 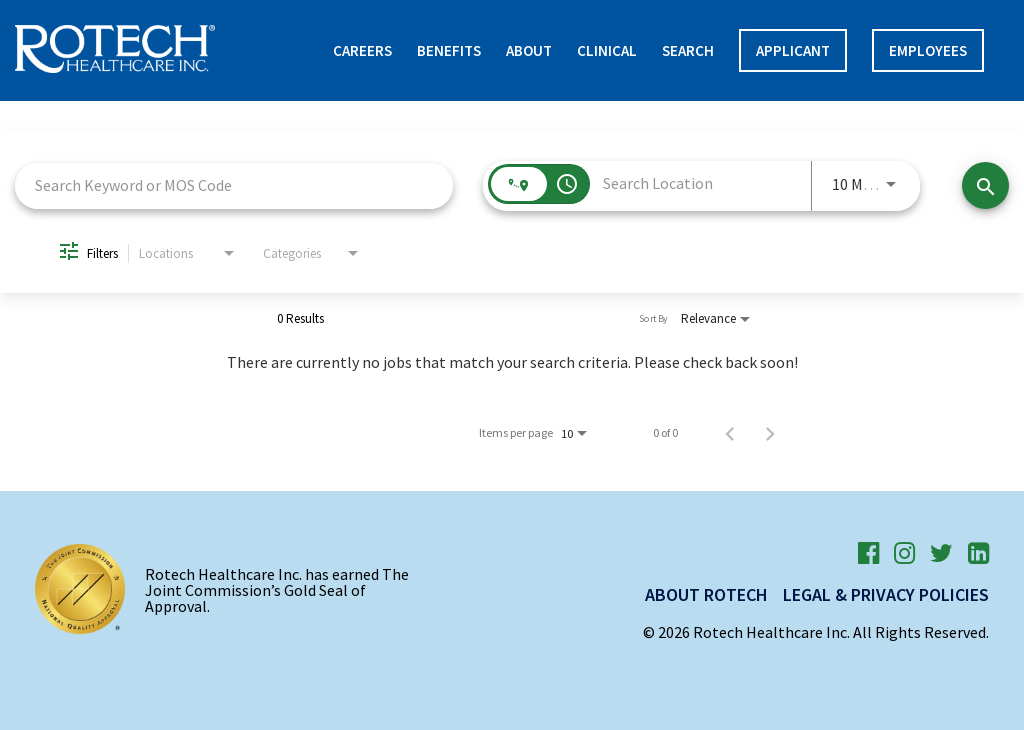 What do you see at coordinates (706, 594) in the screenshot?
I see `About Rotech` at bounding box center [706, 594].